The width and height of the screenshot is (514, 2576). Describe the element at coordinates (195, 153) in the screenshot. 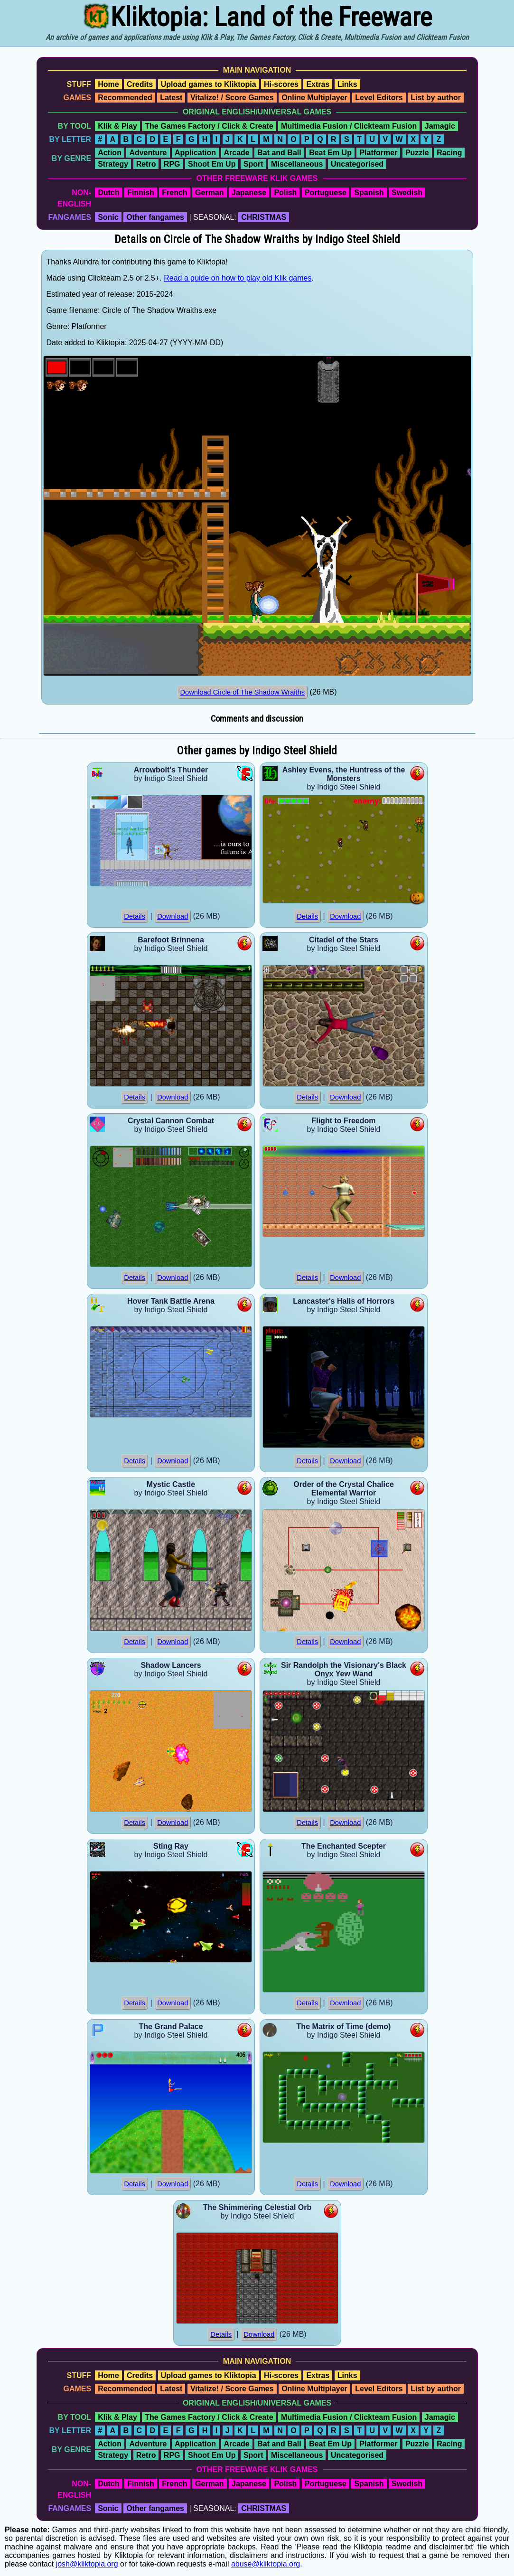

I see `Application` at that location.